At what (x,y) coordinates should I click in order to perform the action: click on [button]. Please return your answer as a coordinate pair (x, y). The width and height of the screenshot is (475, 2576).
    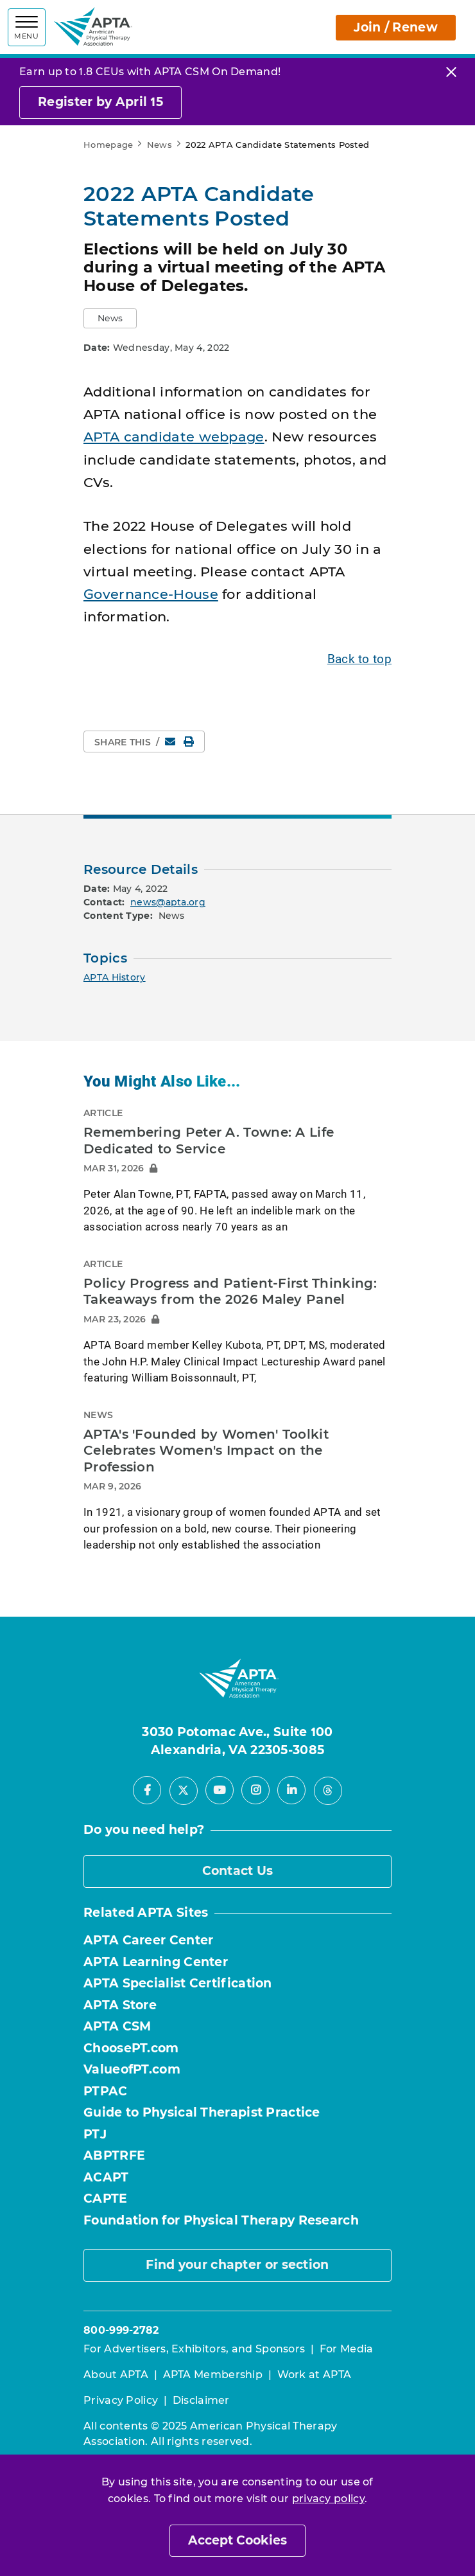
    Looking at the image, I should click on (110, 318).